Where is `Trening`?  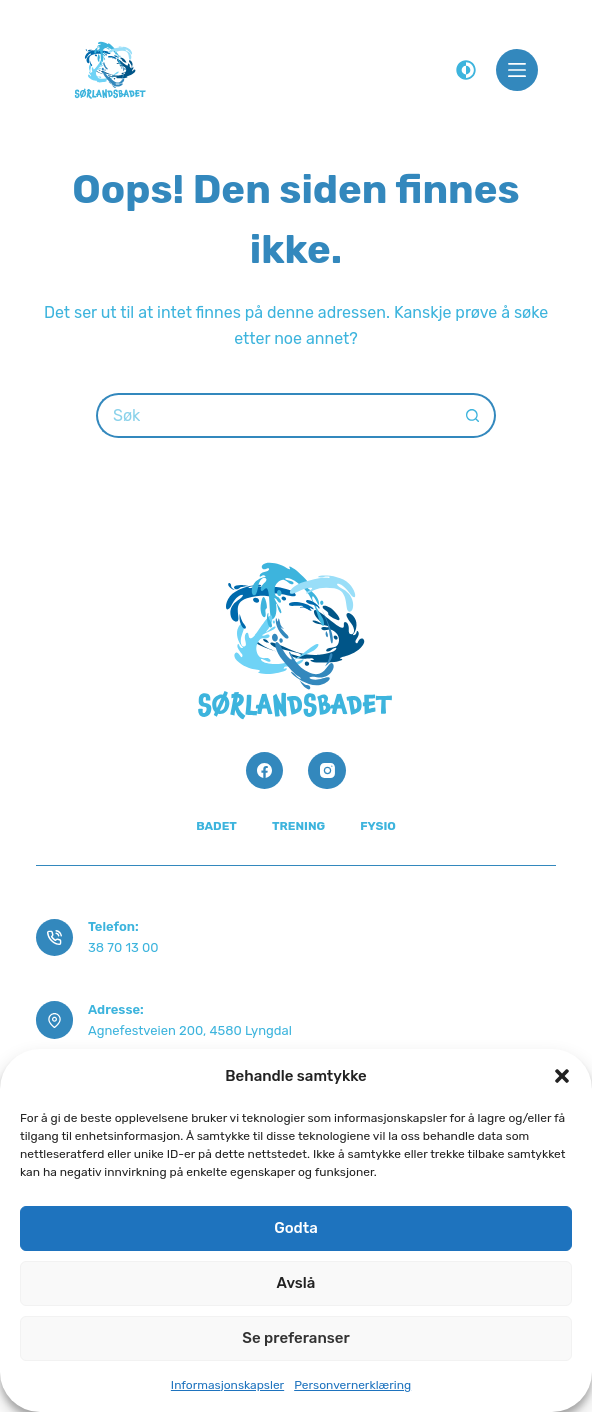 Trening is located at coordinates (298, 826).